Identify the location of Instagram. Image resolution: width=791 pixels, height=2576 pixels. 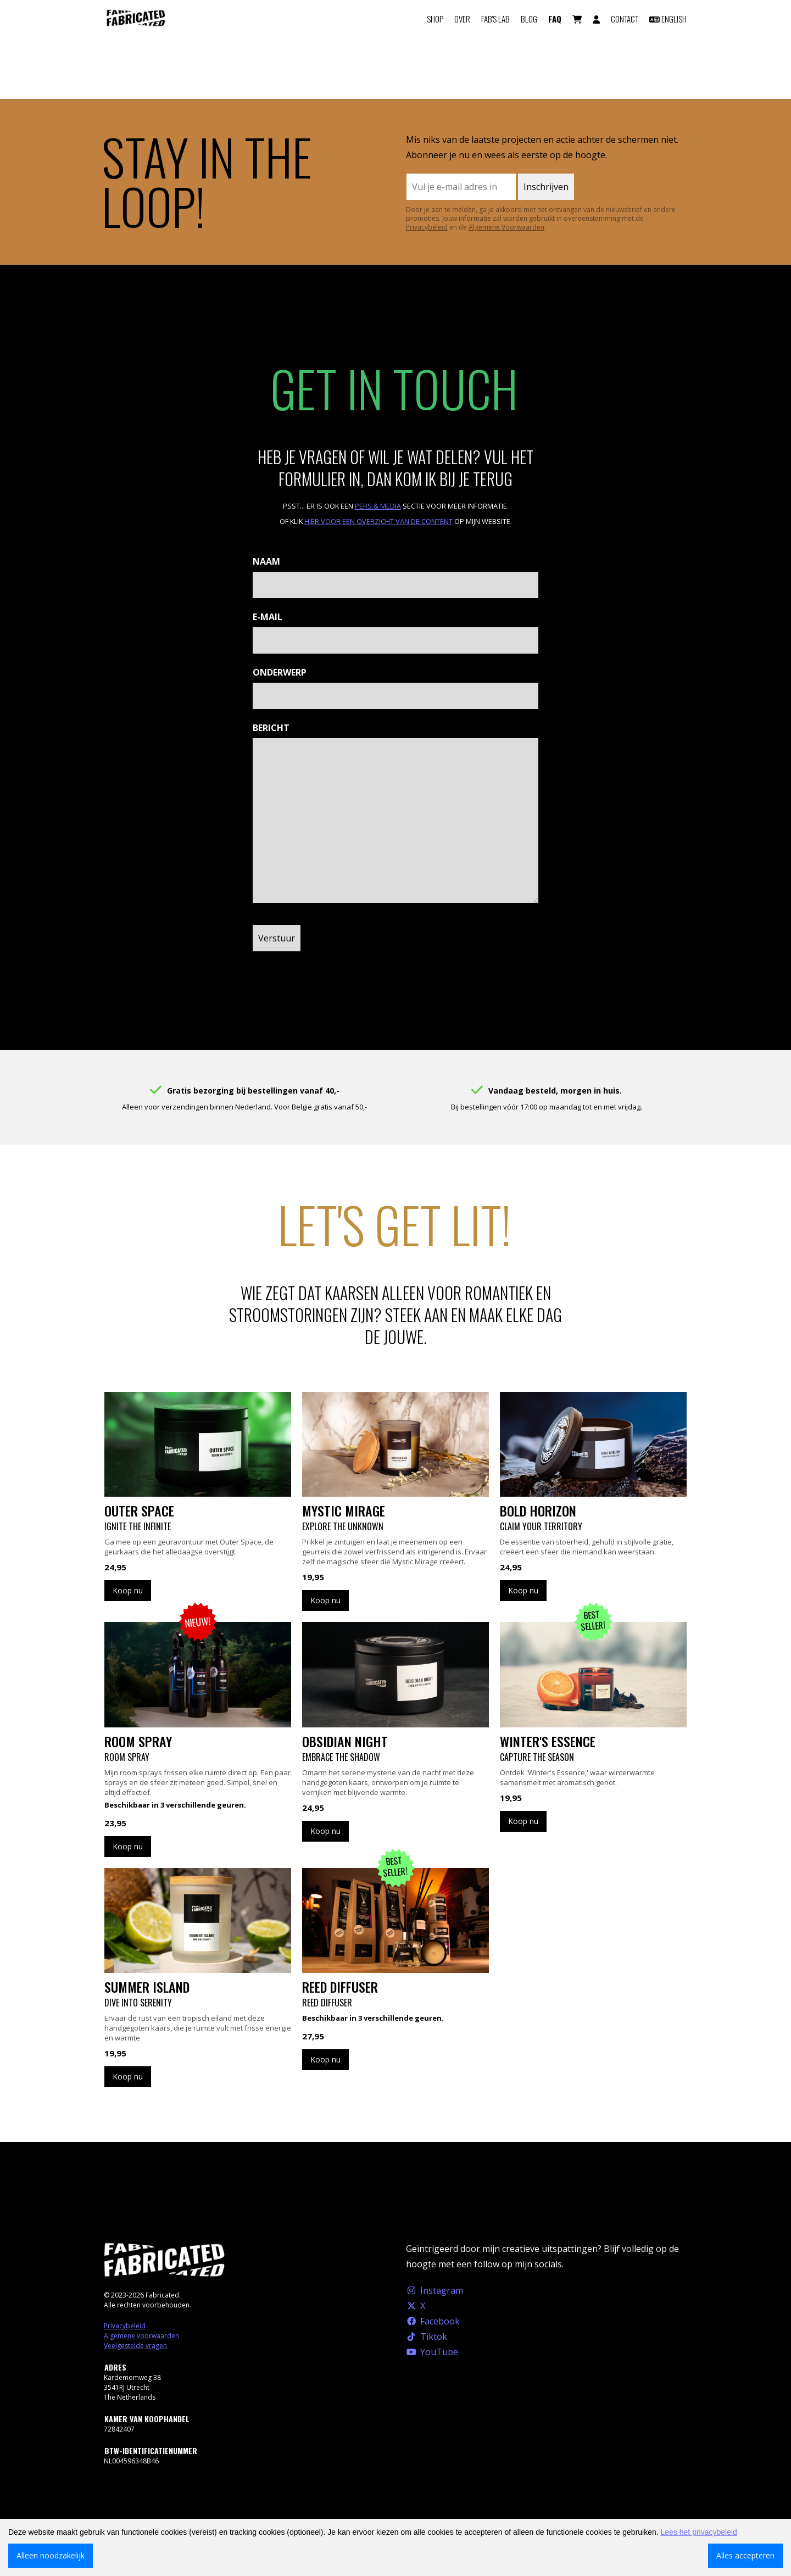
(434, 2290).